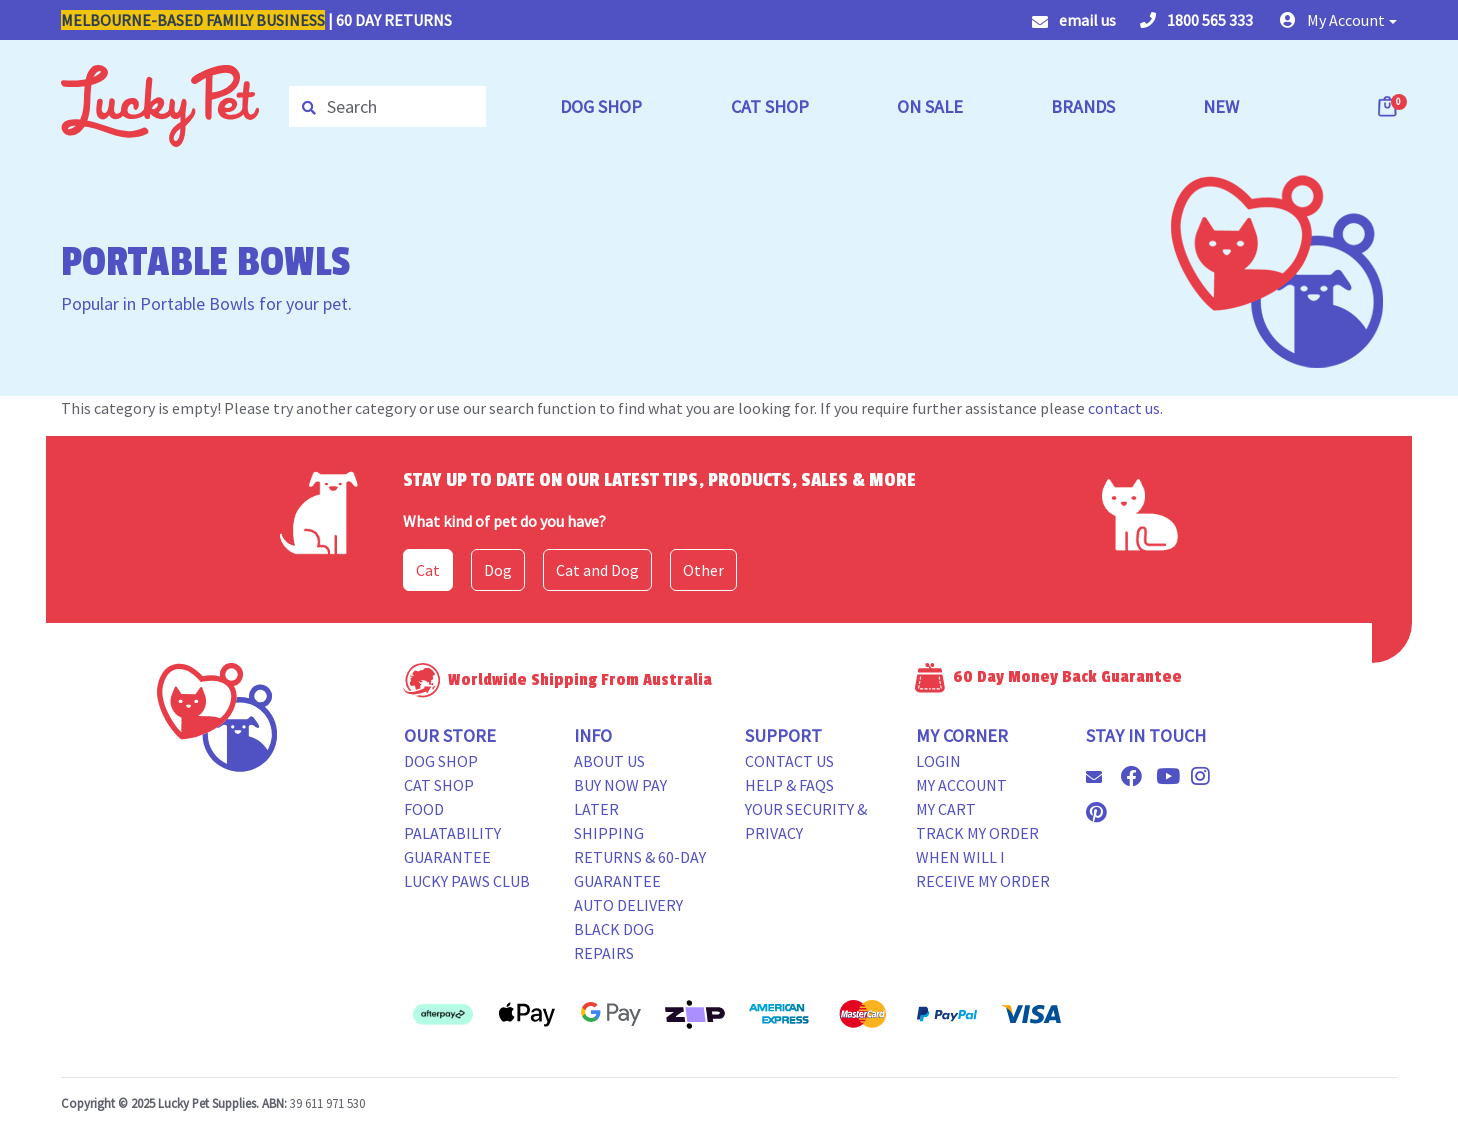 The image size is (1458, 1129). Describe the element at coordinates (1389, 106) in the screenshot. I see `[Shopping cart dropdown]` at that location.